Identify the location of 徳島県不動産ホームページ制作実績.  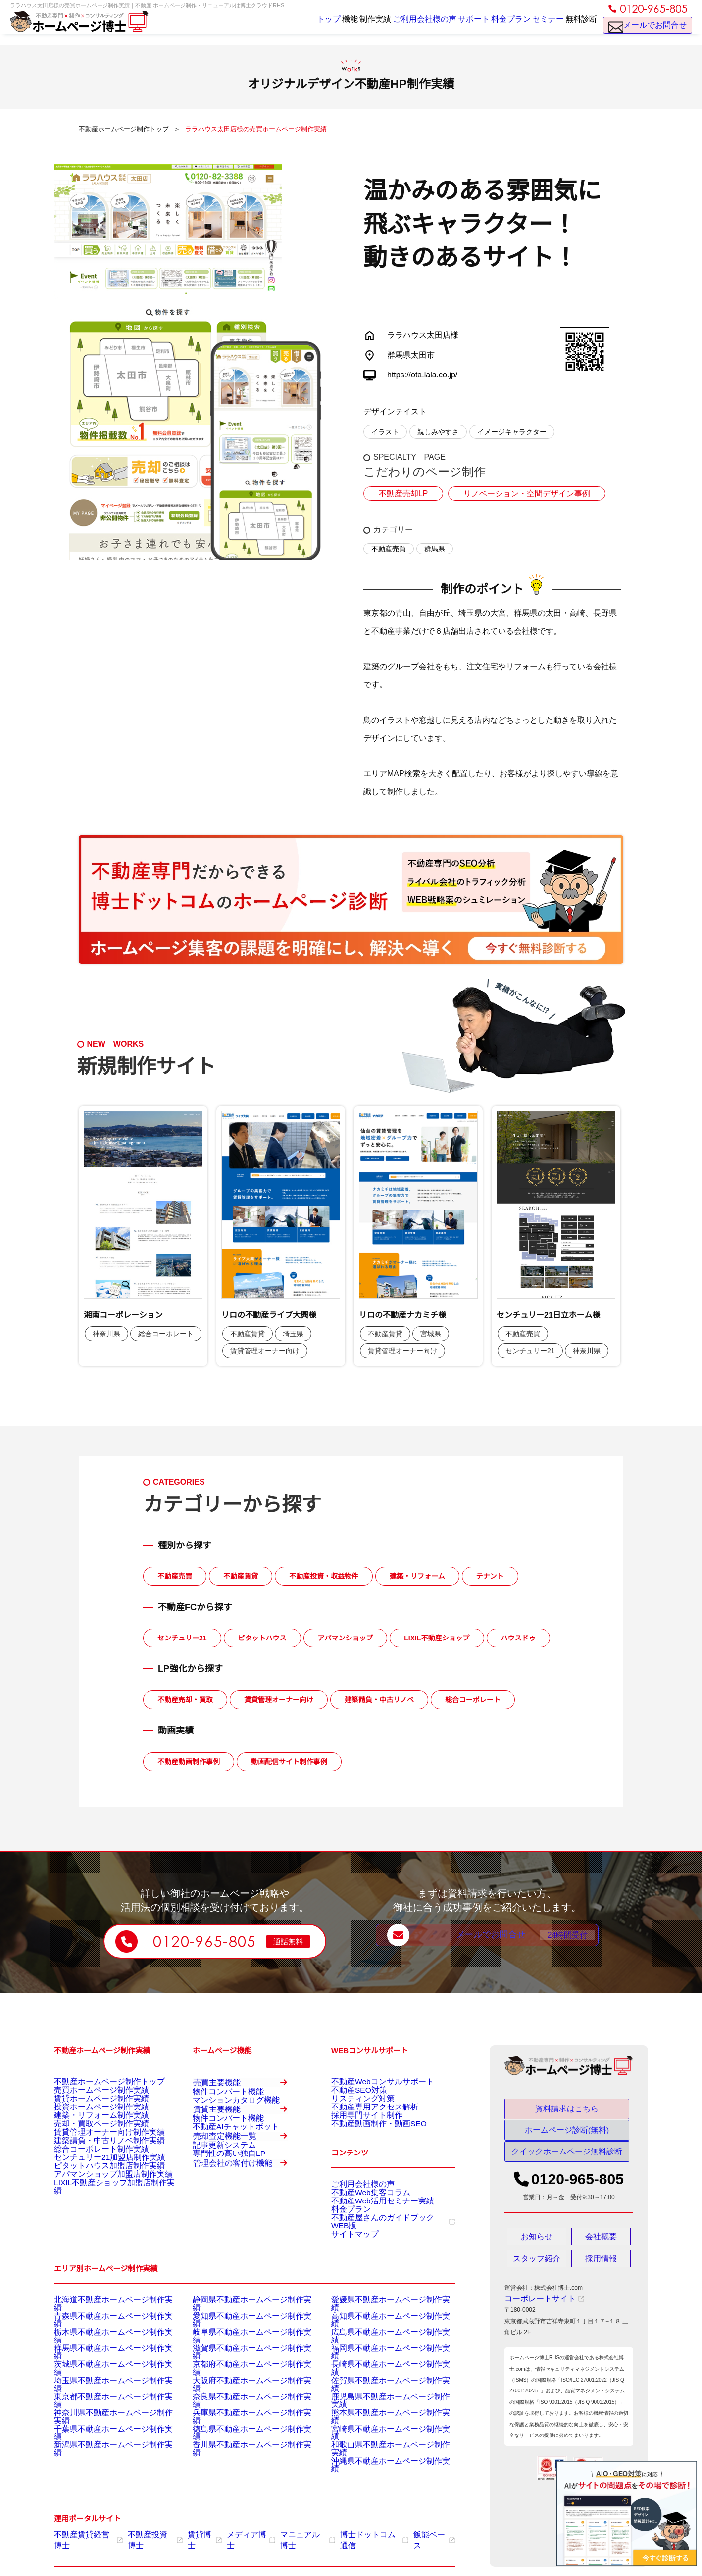
(240, 2432).